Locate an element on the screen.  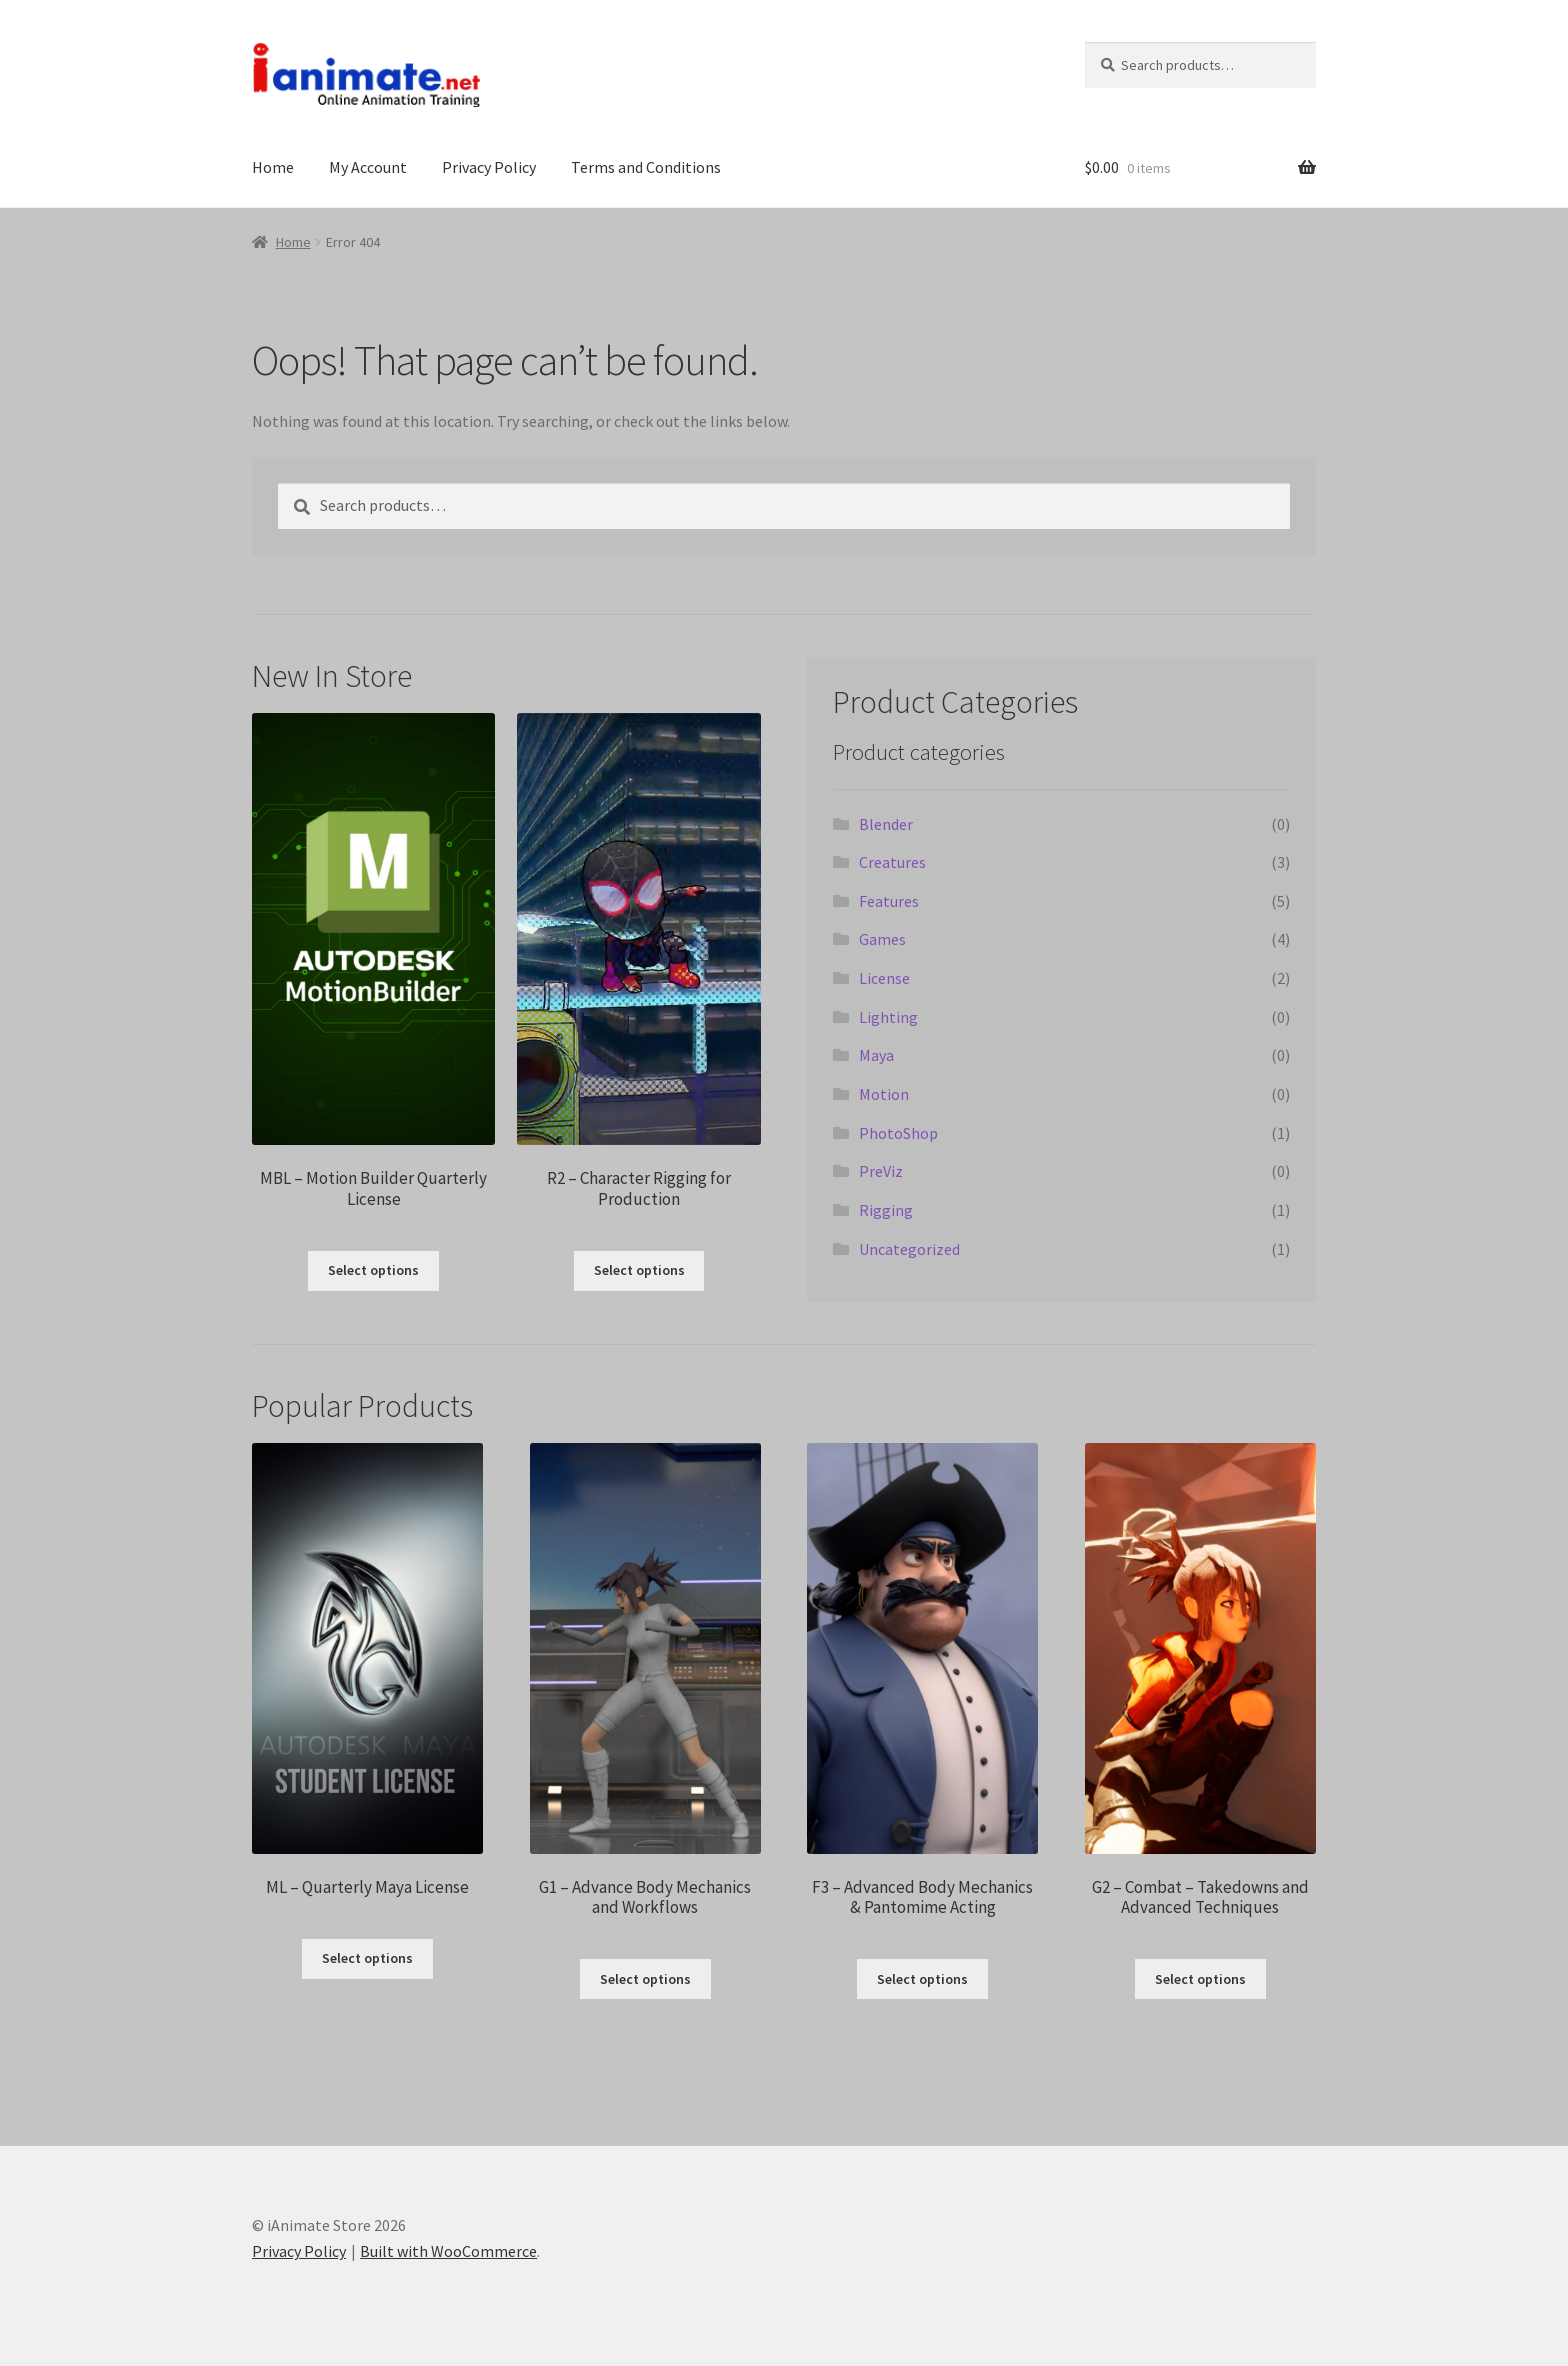
Games is located at coordinates (882, 939).